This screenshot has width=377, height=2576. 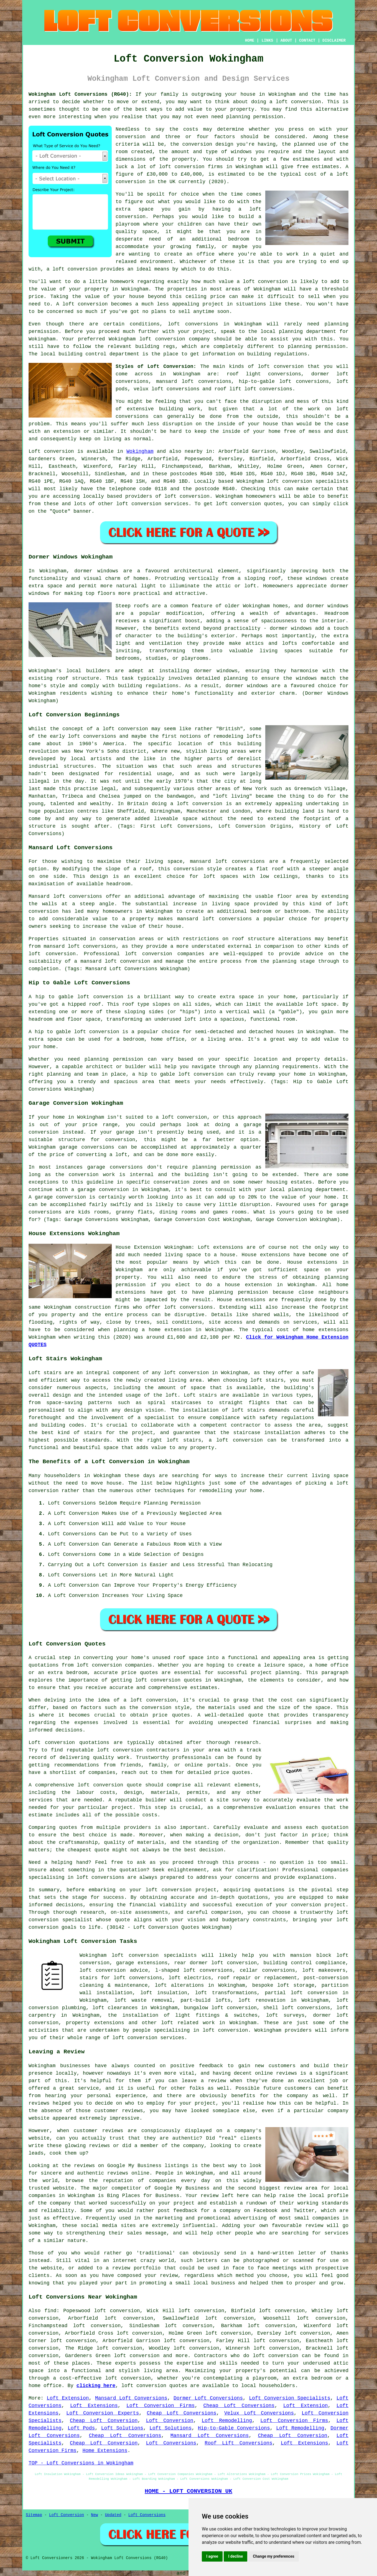 I want to click on local planning department, so click(x=298, y=331).